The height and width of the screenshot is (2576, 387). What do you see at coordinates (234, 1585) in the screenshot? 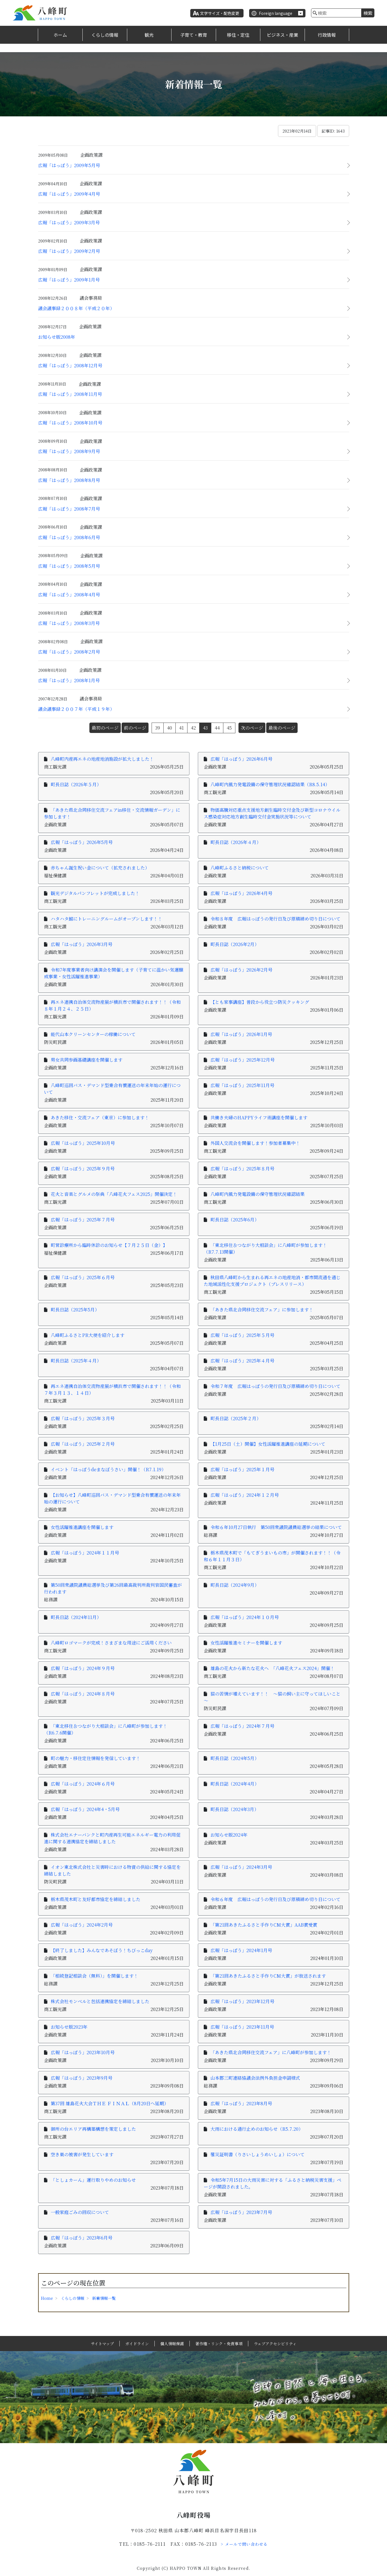
I see `町長日誌（2024年9月）` at bounding box center [234, 1585].